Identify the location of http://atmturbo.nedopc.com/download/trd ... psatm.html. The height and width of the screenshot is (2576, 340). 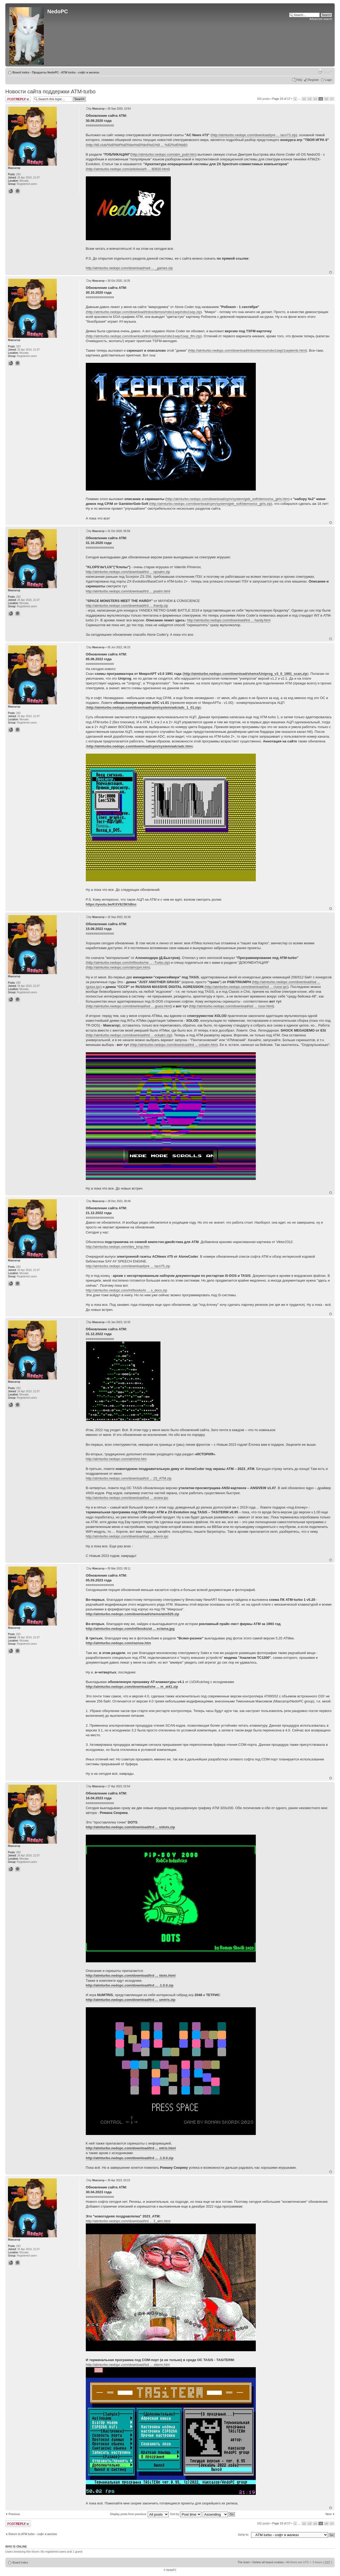
(128, 591).